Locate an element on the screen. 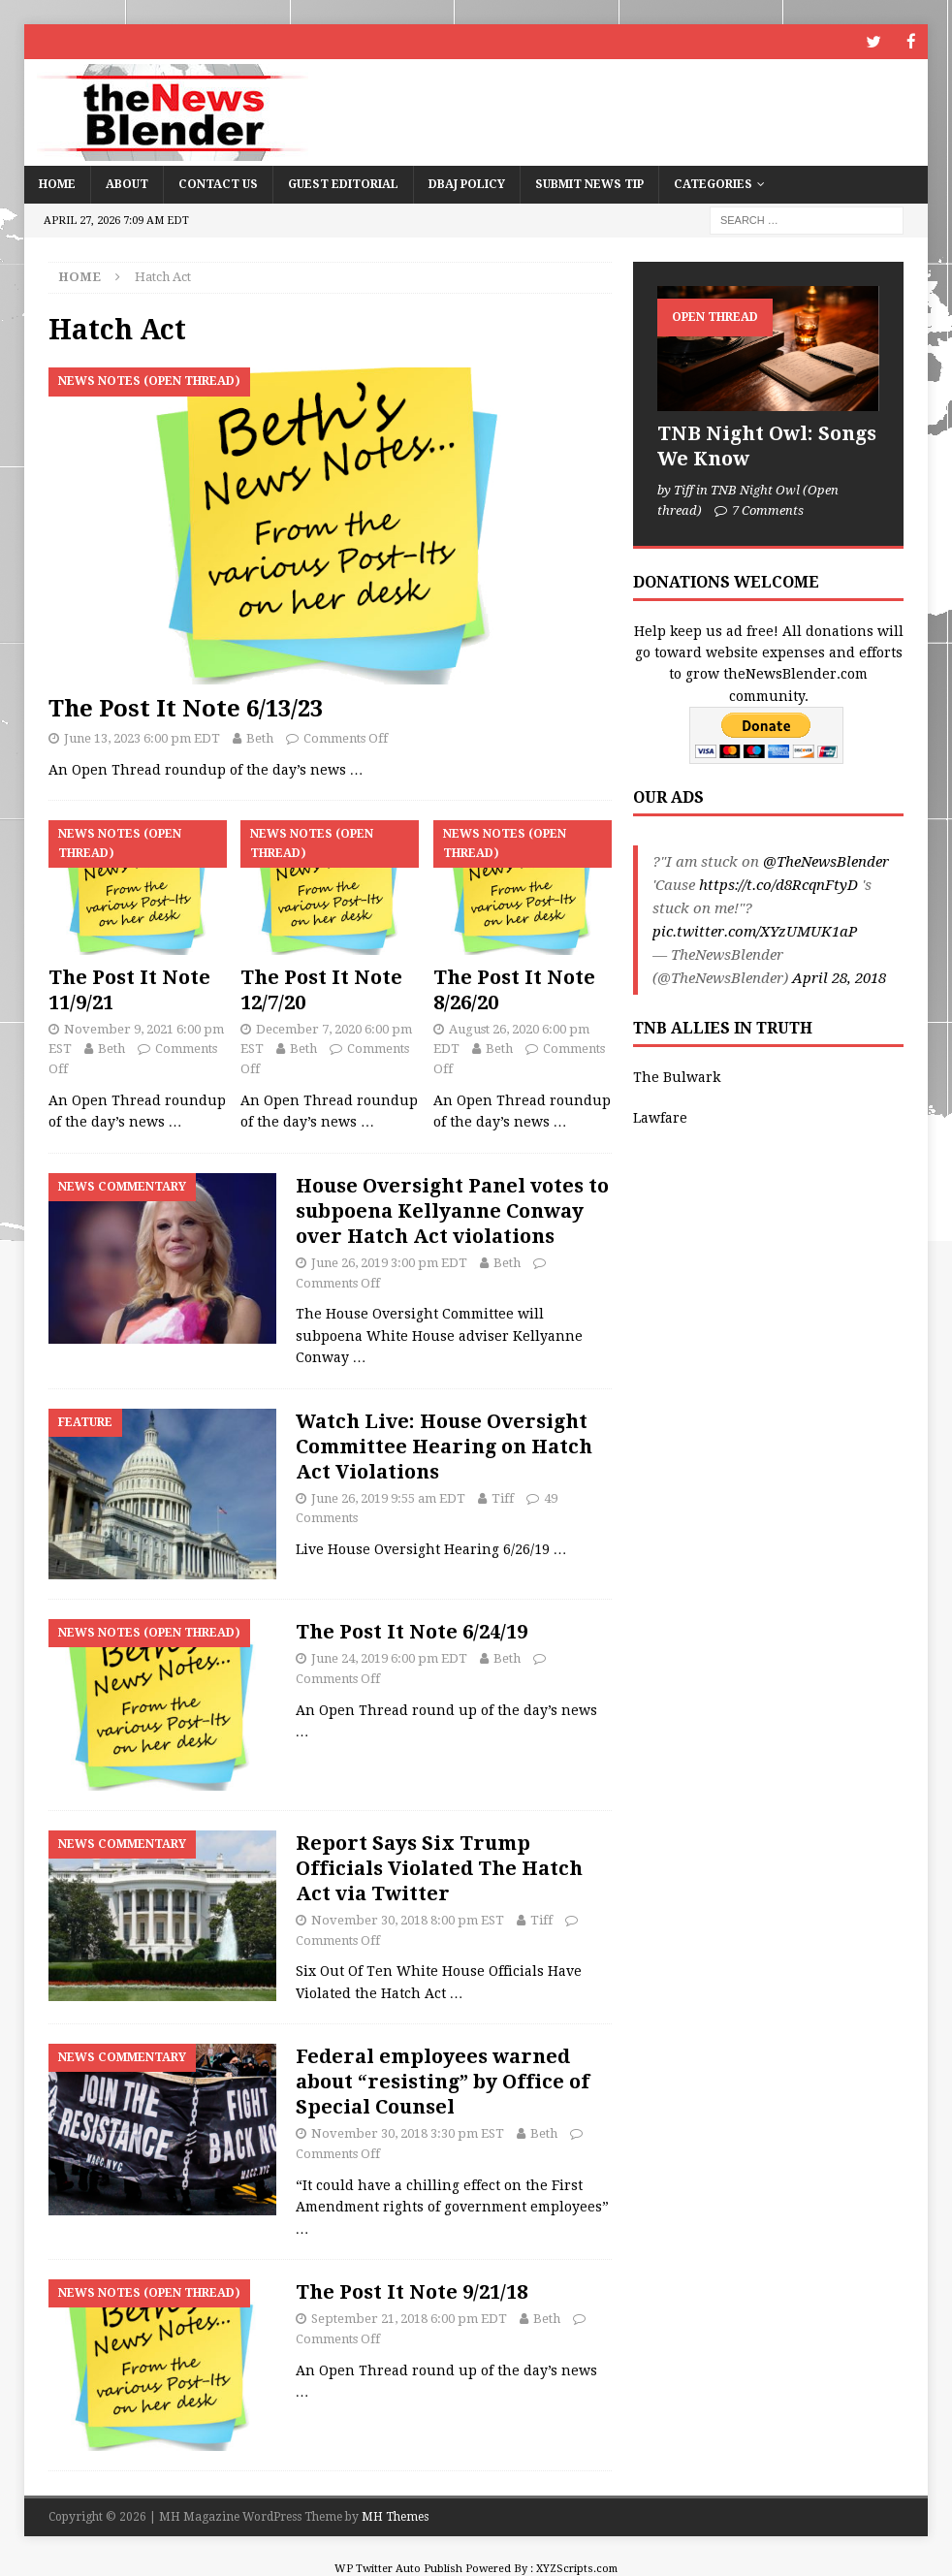  April 28, 2018 is located at coordinates (839, 977).